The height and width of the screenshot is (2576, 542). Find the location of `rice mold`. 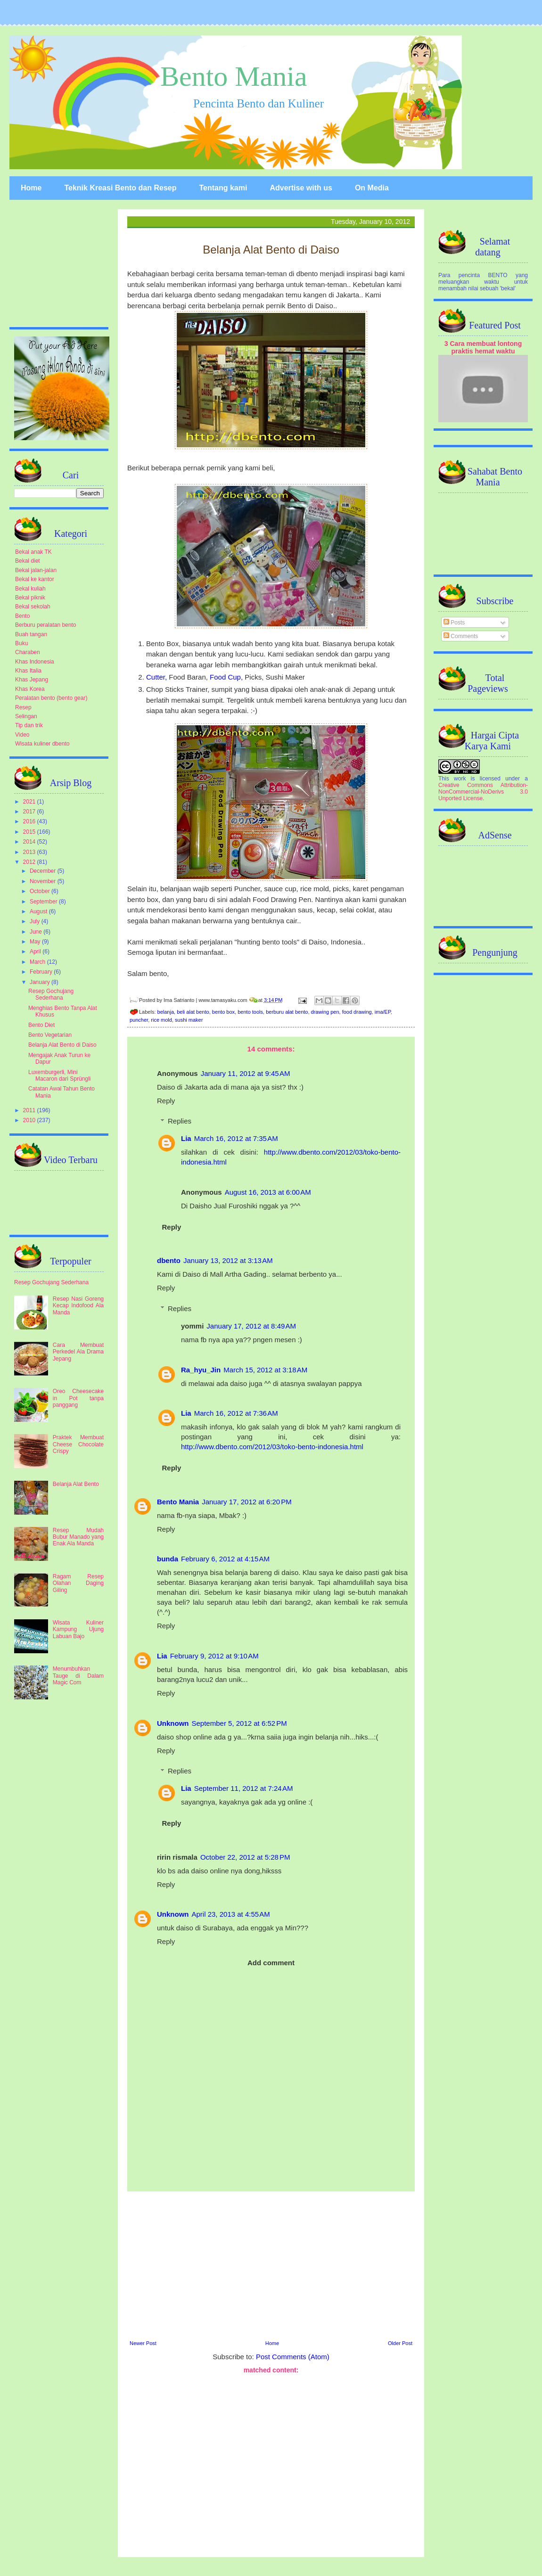

rice mold is located at coordinates (161, 1020).